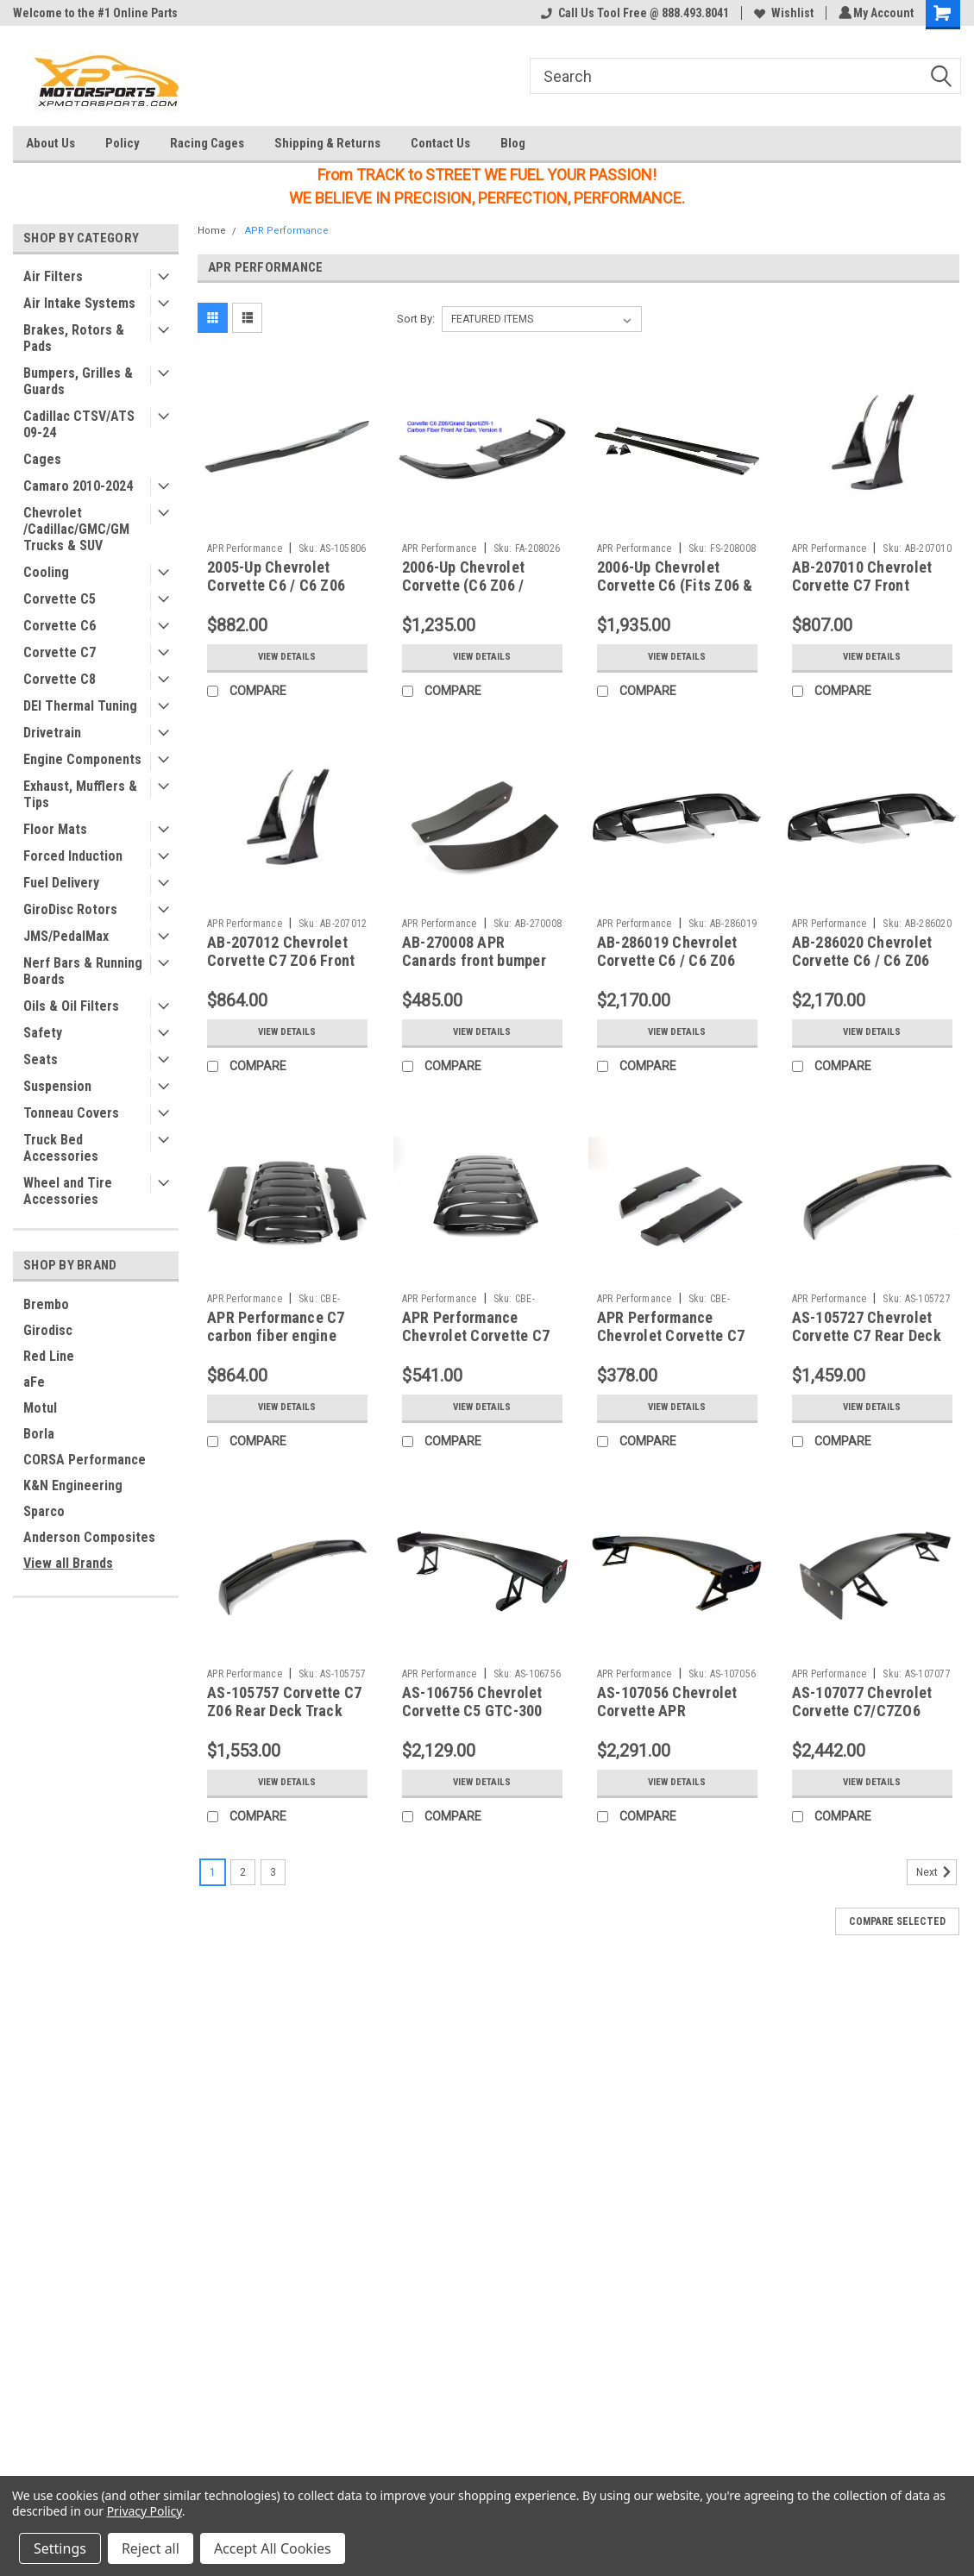 The width and height of the screenshot is (974, 2576). Describe the element at coordinates (416, 318) in the screenshot. I see `Sort By:` at that location.